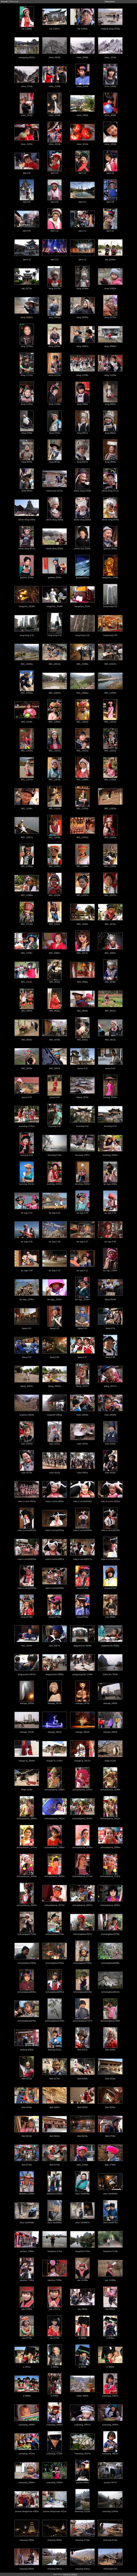  What do you see at coordinates (82, 202) in the screenshot?
I see `dali 6 07` at bounding box center [82, 202].